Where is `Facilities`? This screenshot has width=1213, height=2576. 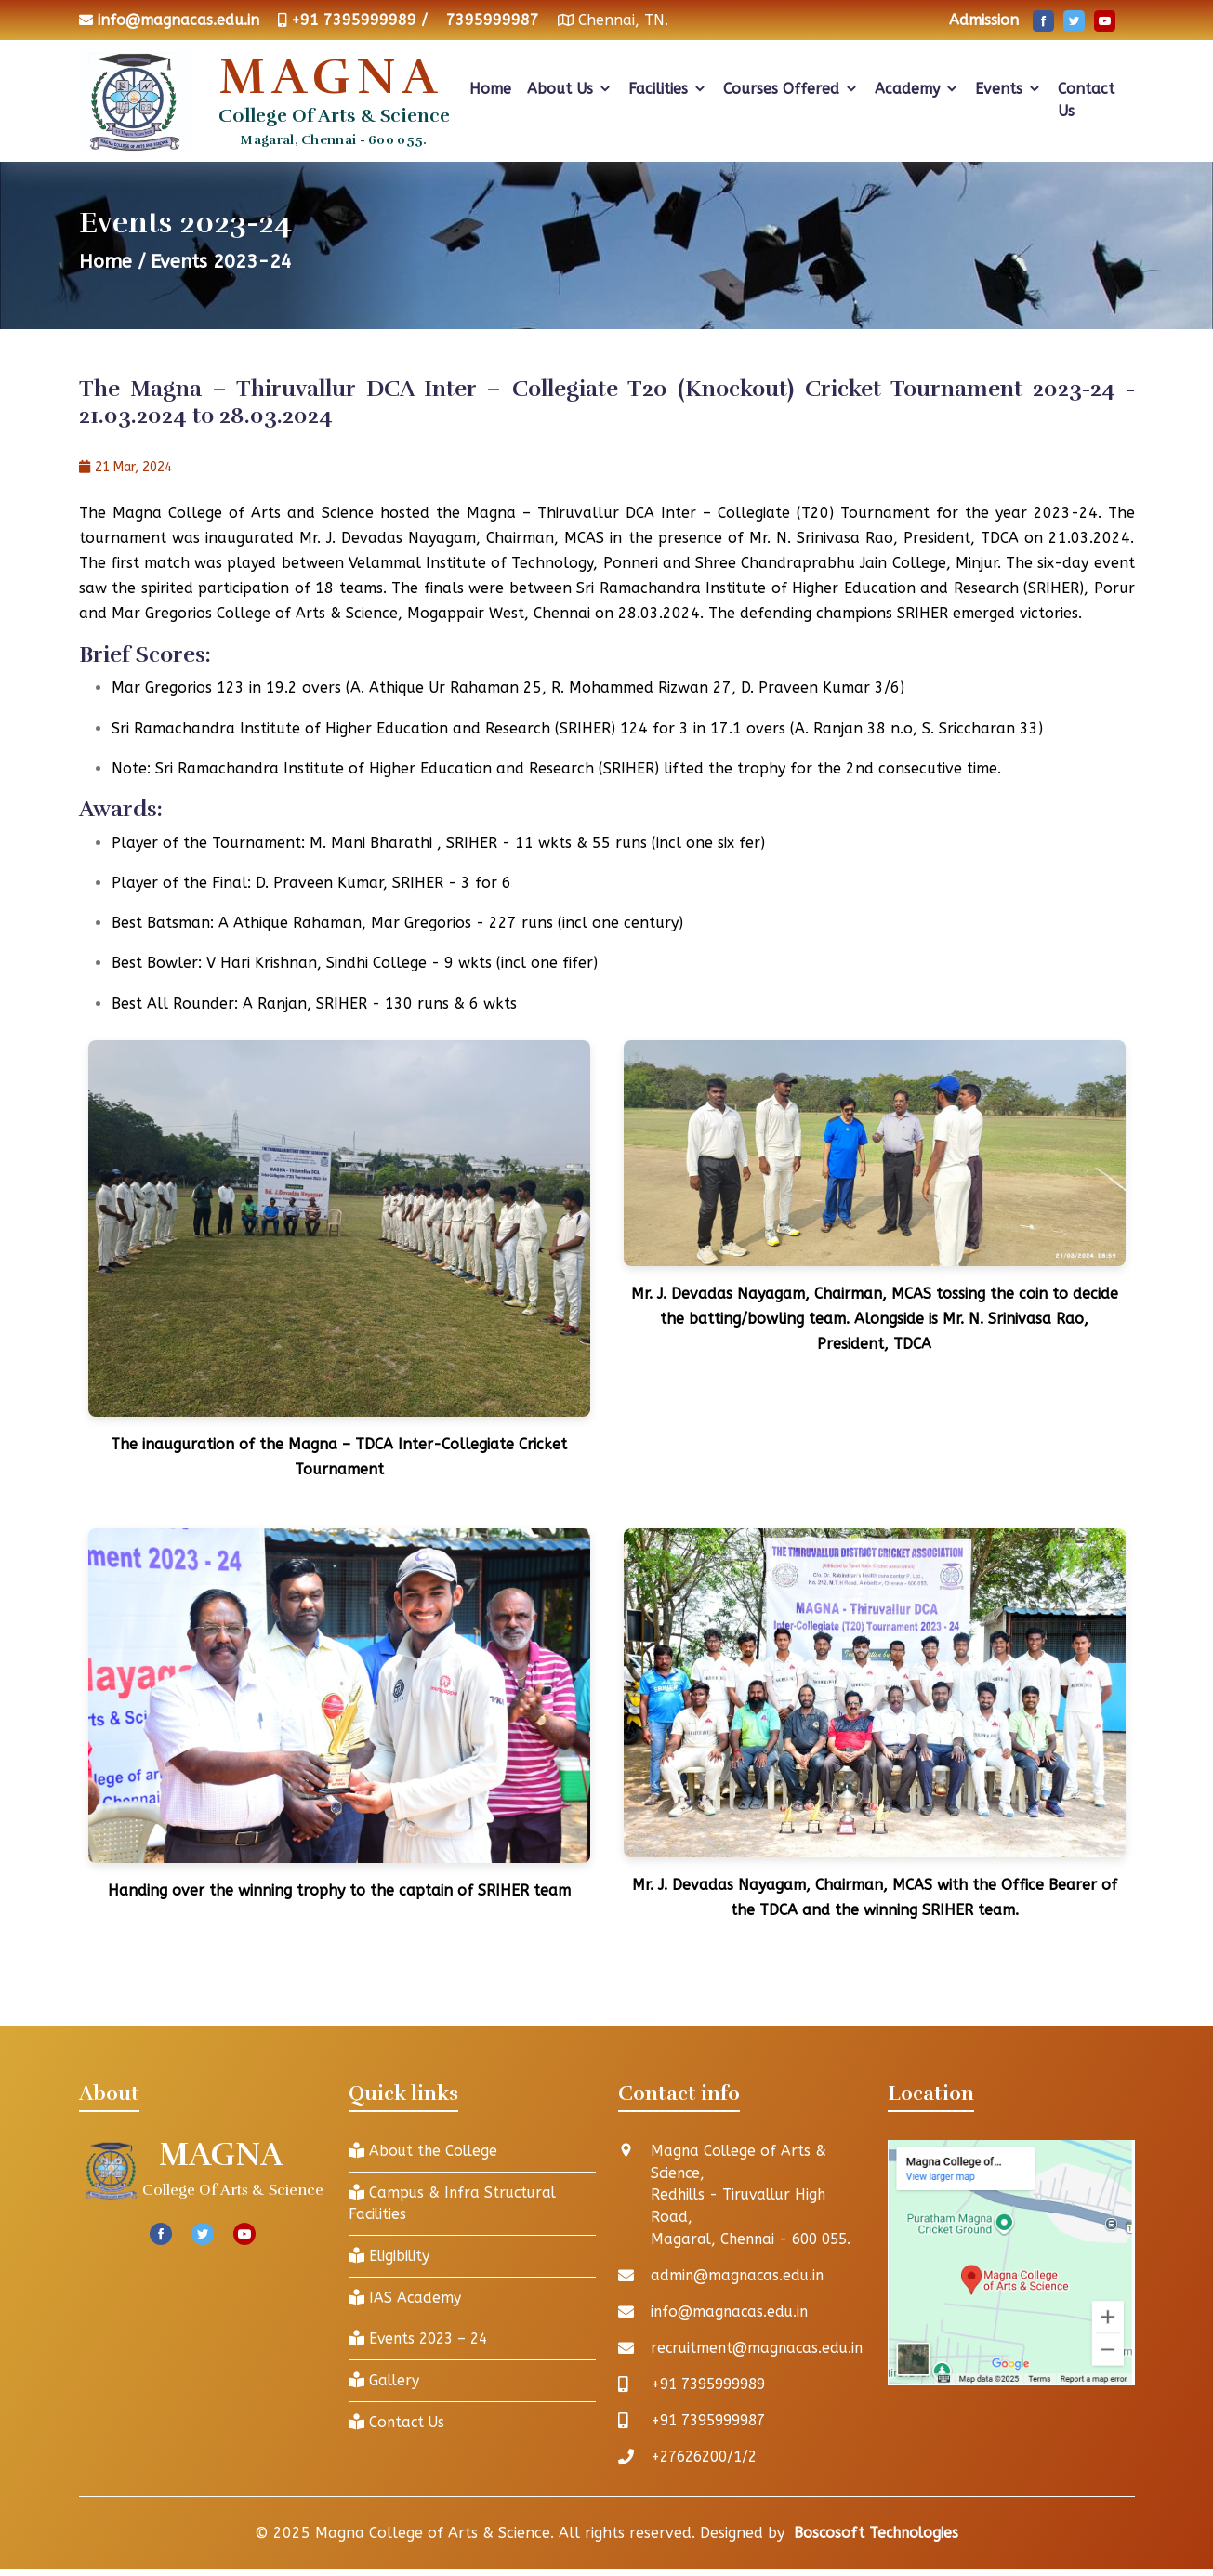 Facilities is located at coordinates (667, 89).